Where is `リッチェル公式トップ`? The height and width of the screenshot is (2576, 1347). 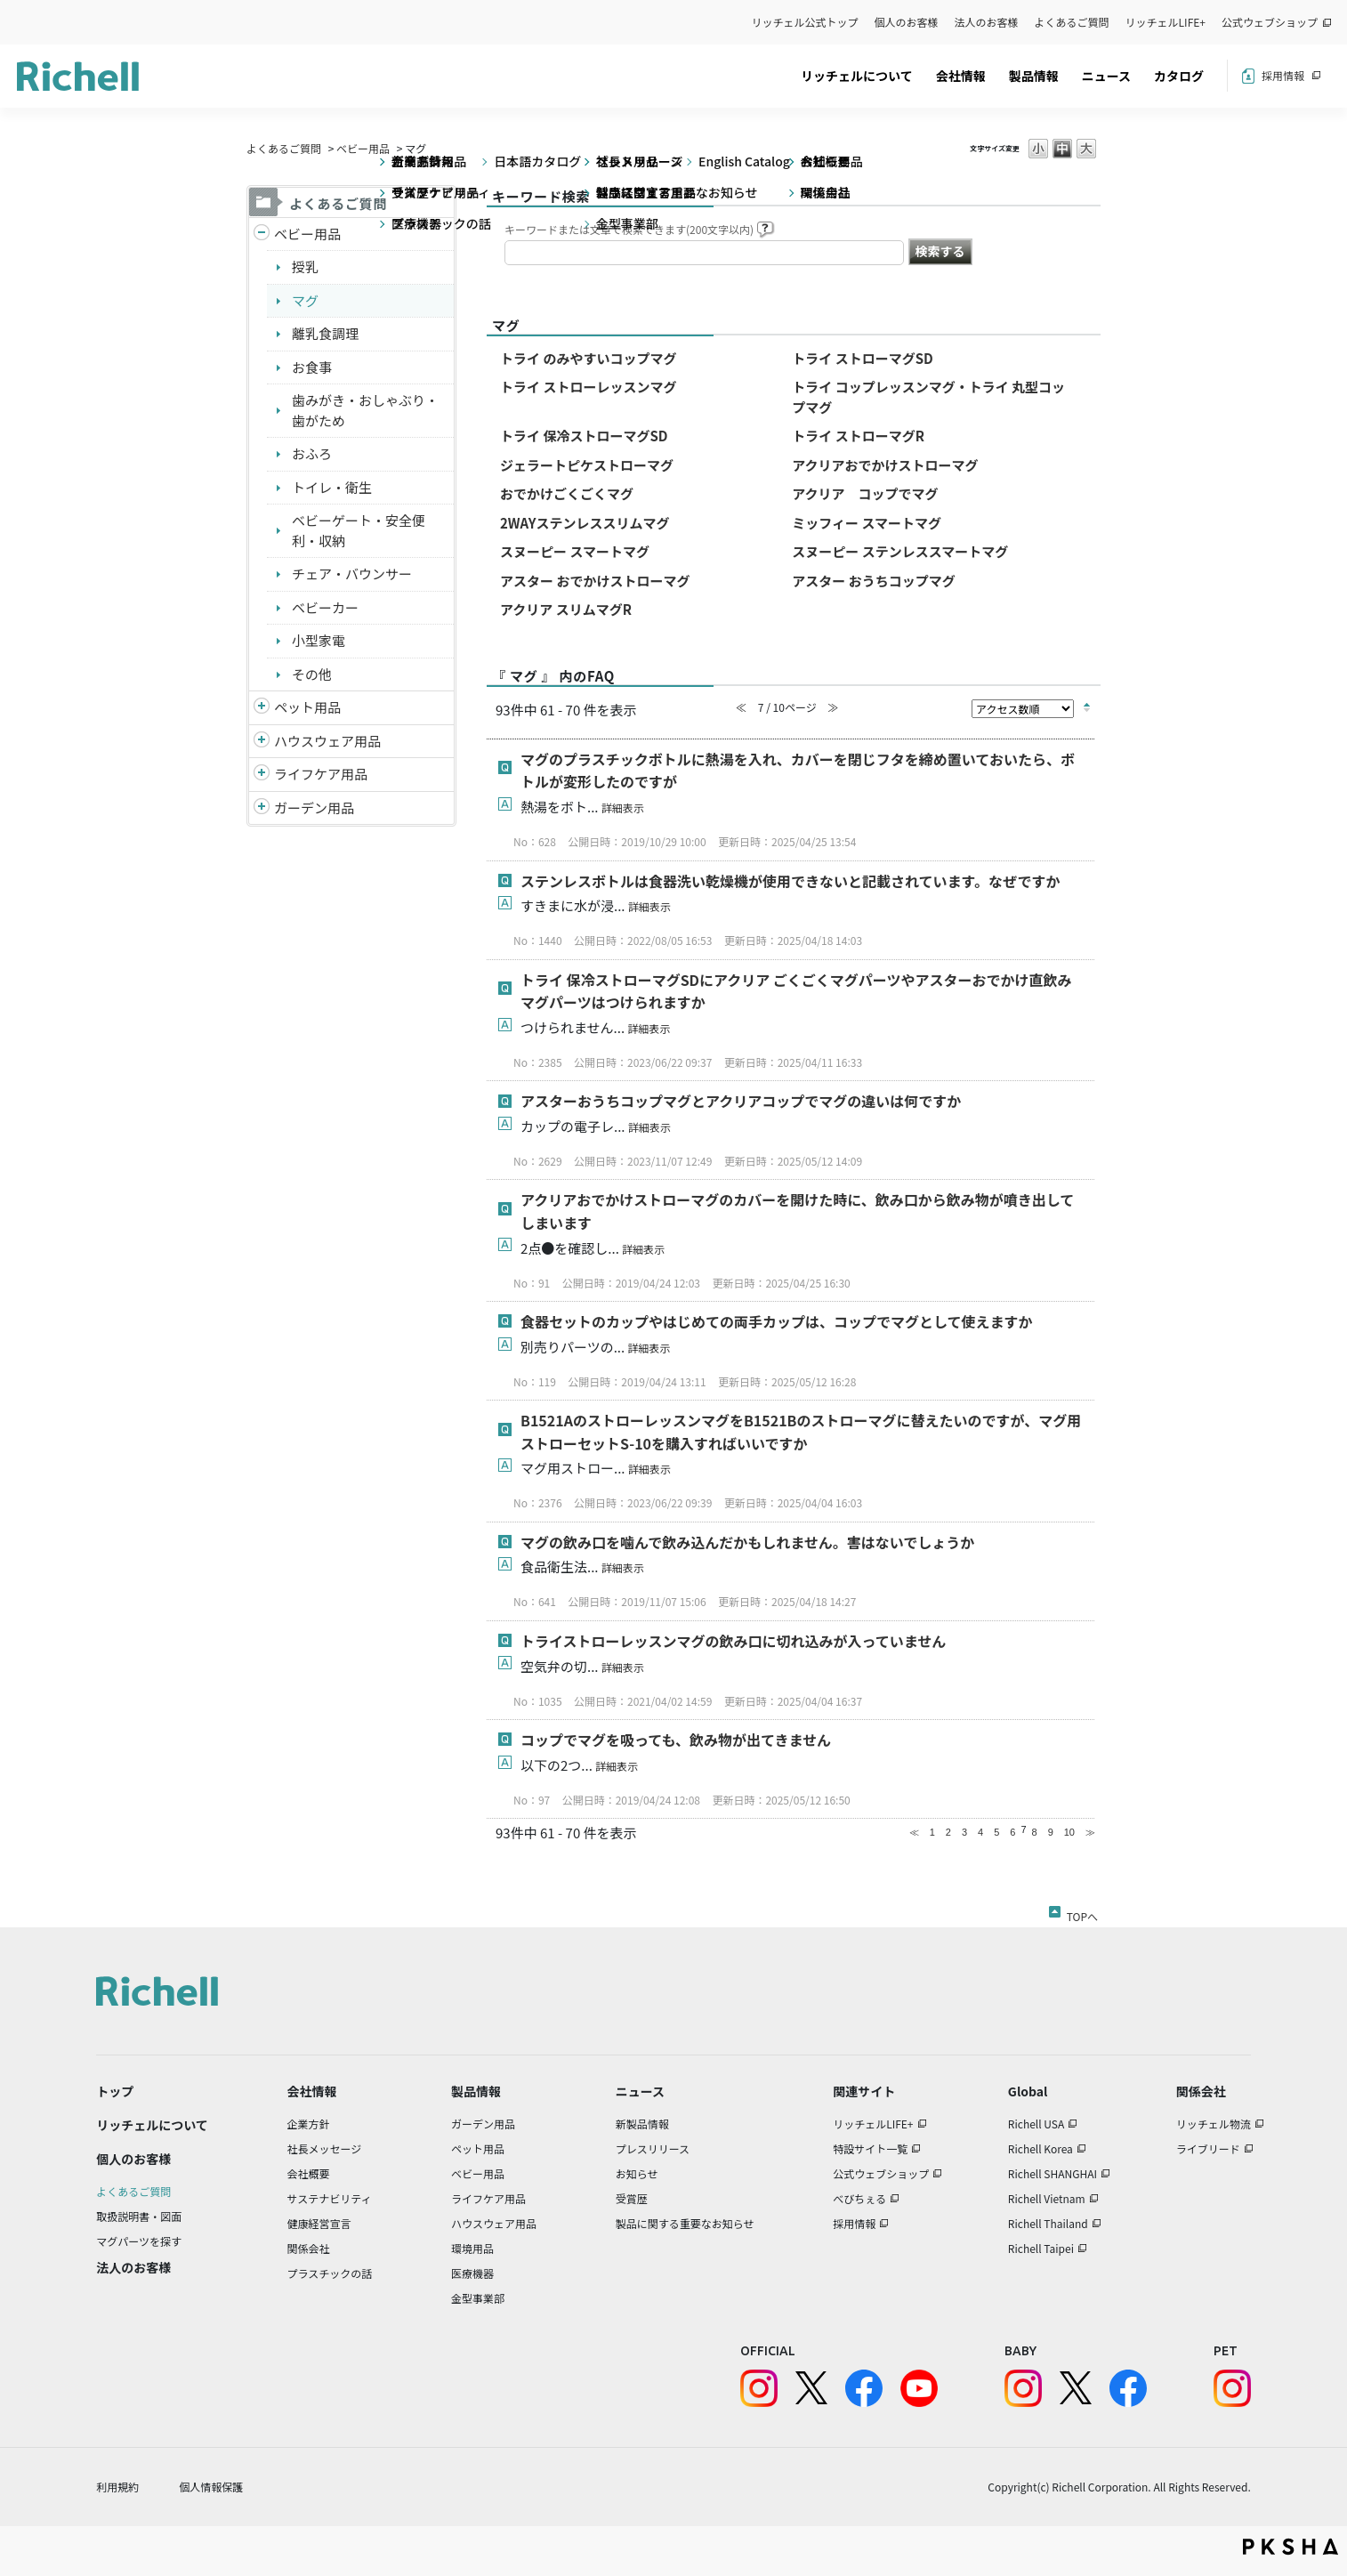 リッチェル公式トップ is located at coordinates (805, 21).